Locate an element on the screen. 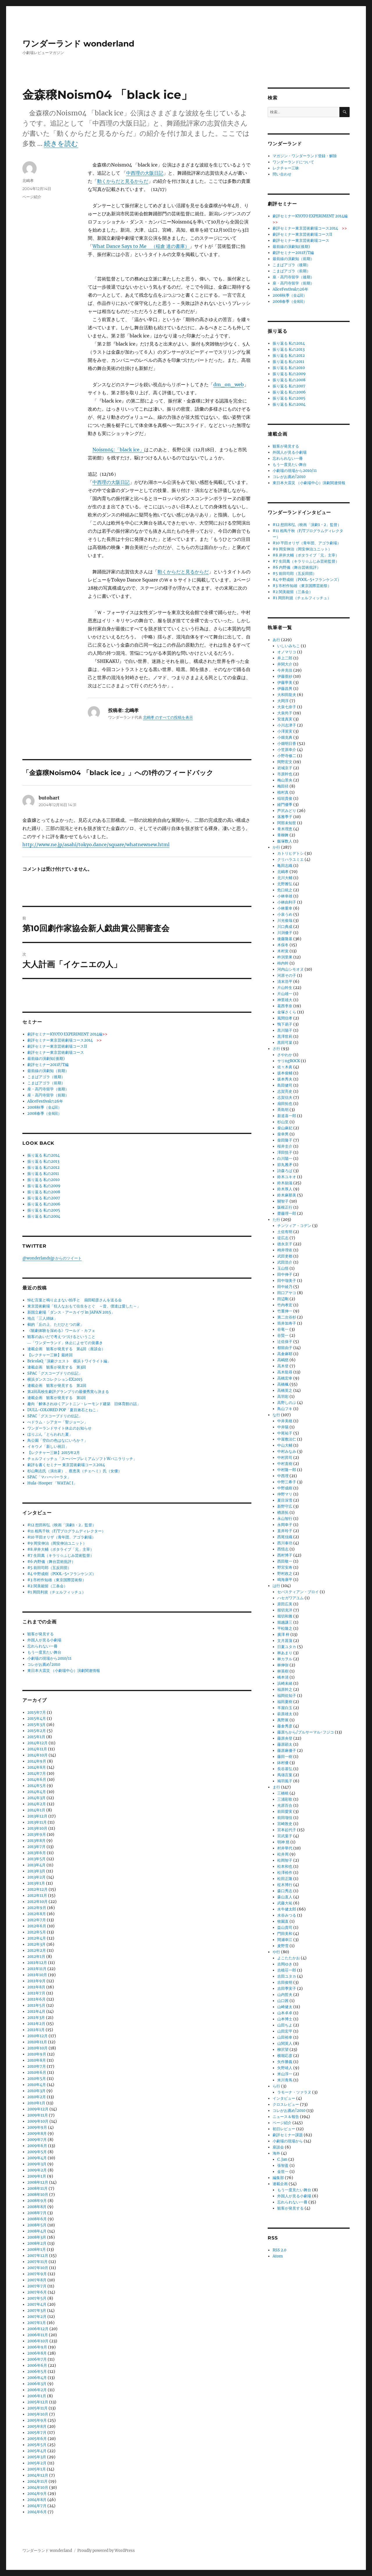 The width and height of the screenshot is (372, 2576). コレがお薦め!2010 is located at coordinates (43, 1664).